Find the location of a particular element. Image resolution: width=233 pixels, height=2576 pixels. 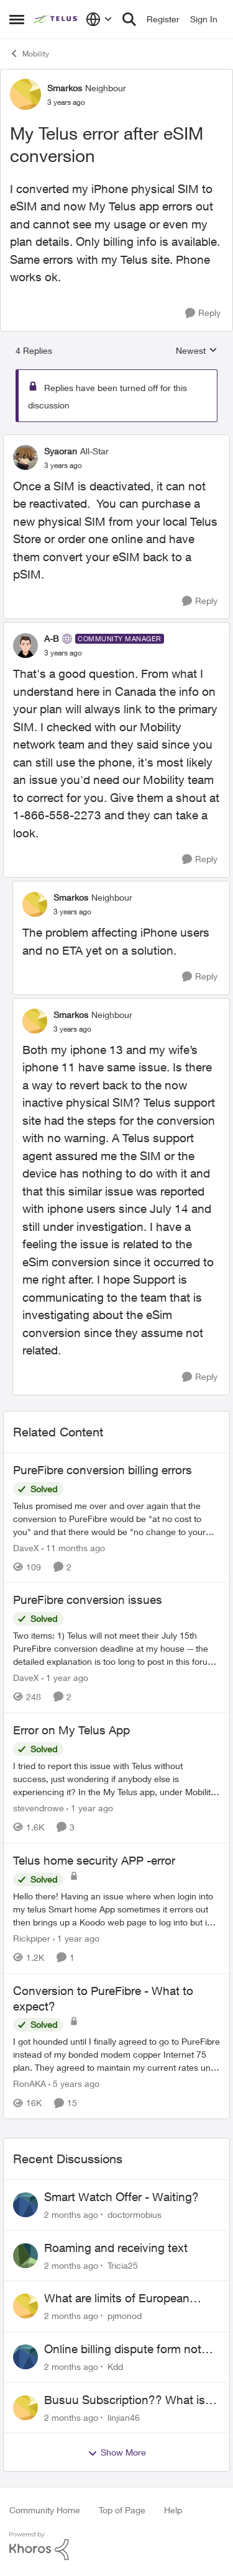

DaveX [View Profile: DaveX, Rank: Organizer] is located at coordinates (26, 1547).